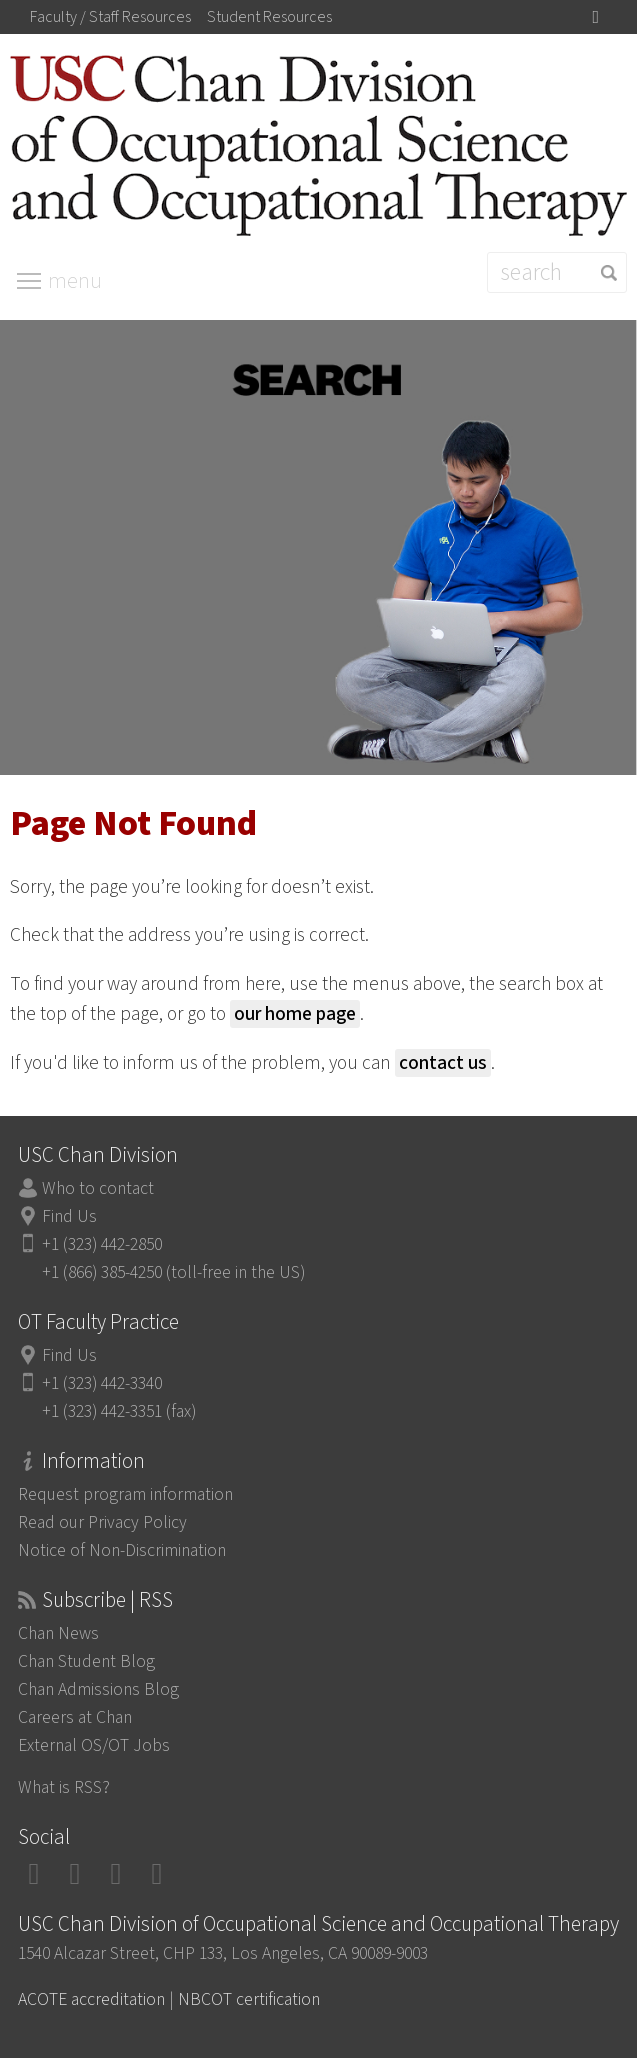  Describe the element at coordinates (295, 1014) in the screenshot. I see `our home page` at that location.